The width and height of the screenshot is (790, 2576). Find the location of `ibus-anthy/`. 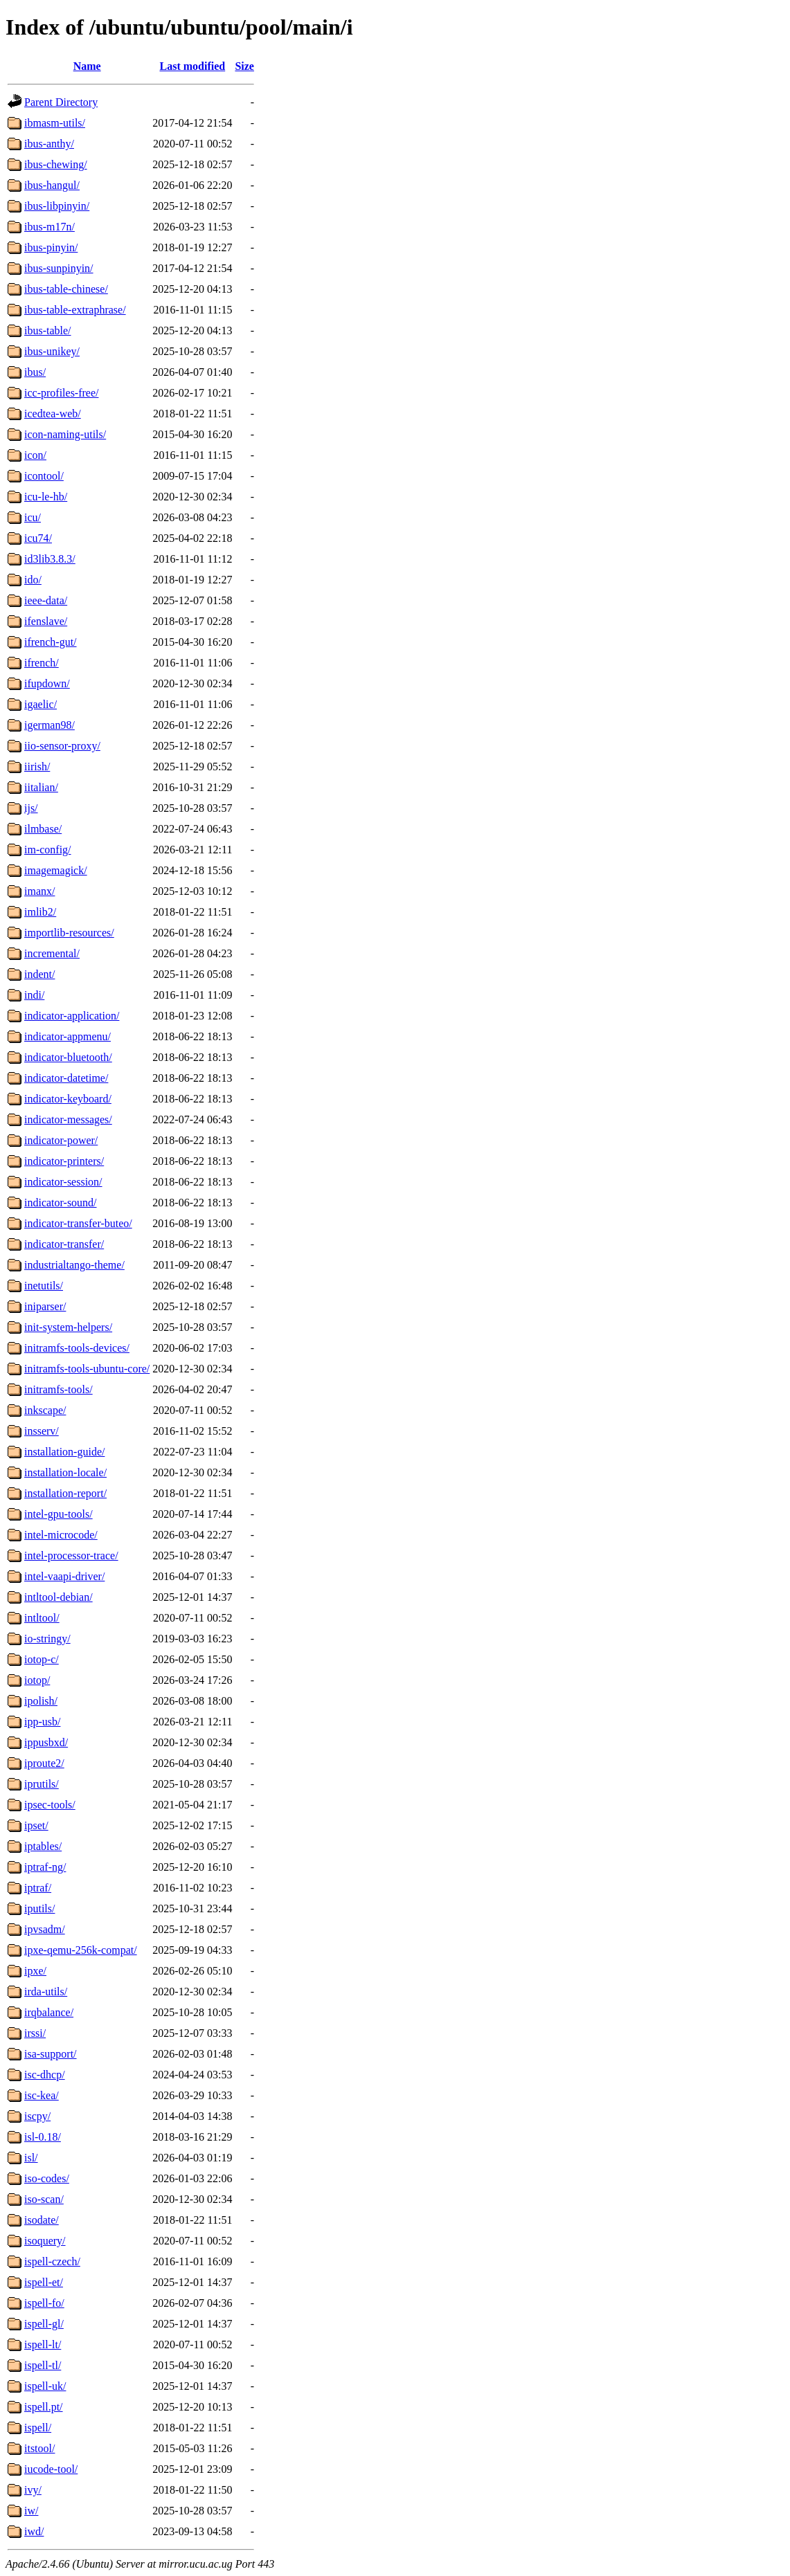

ibus-anthy/ is located at coordinates (49, 143).